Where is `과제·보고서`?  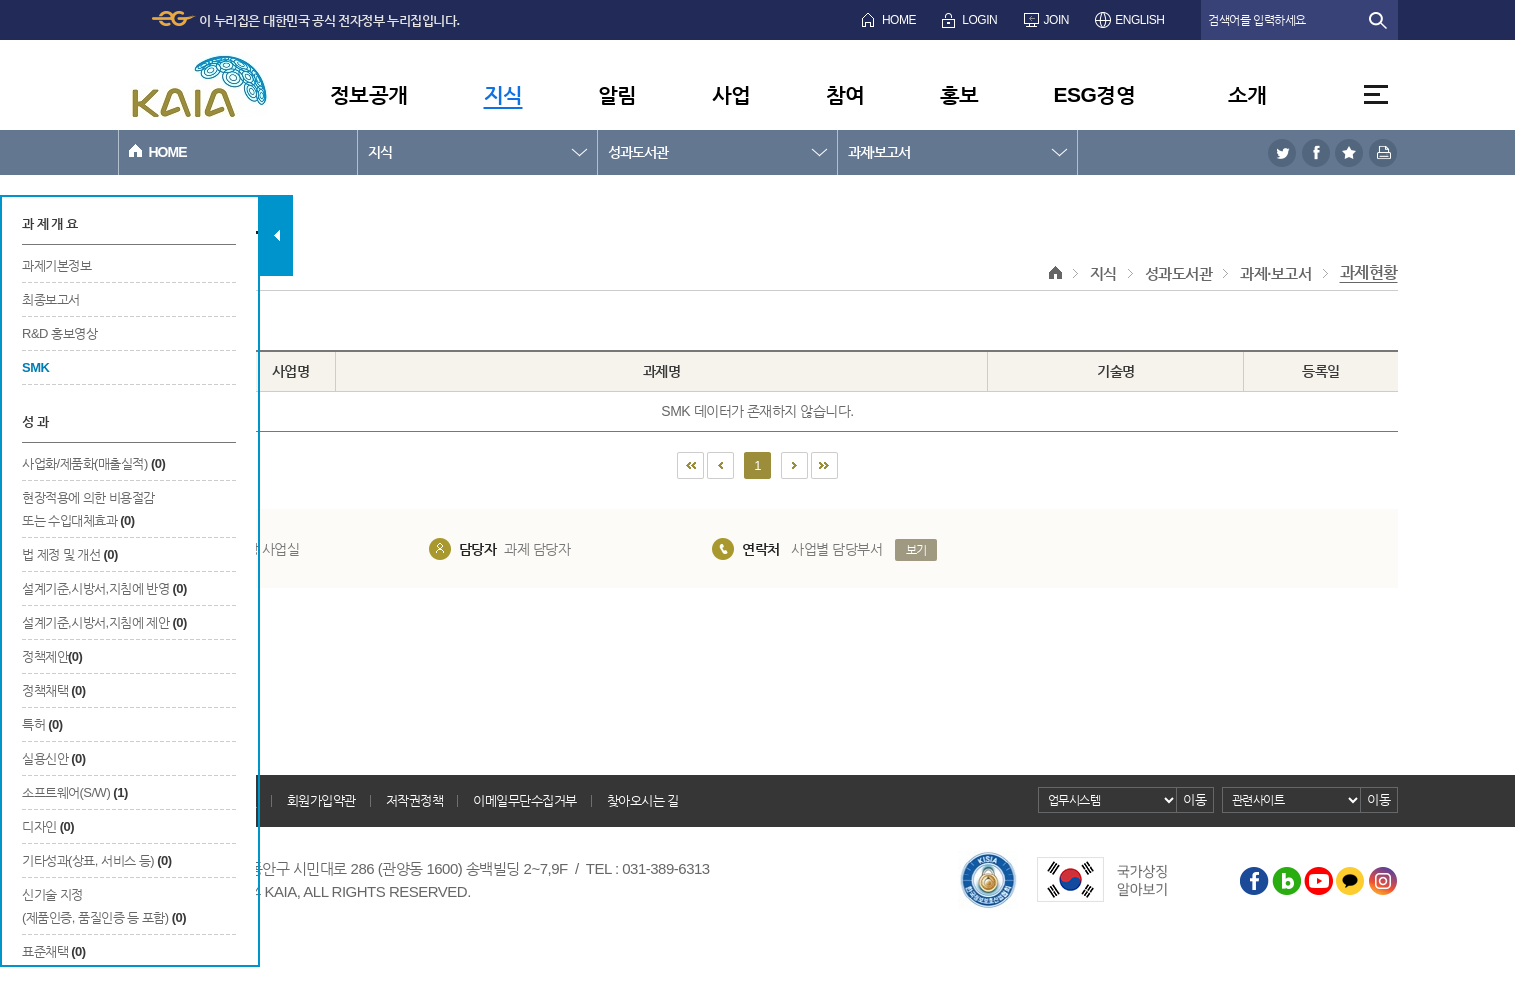
과제·보고서 is located at coordinates (879, 152).